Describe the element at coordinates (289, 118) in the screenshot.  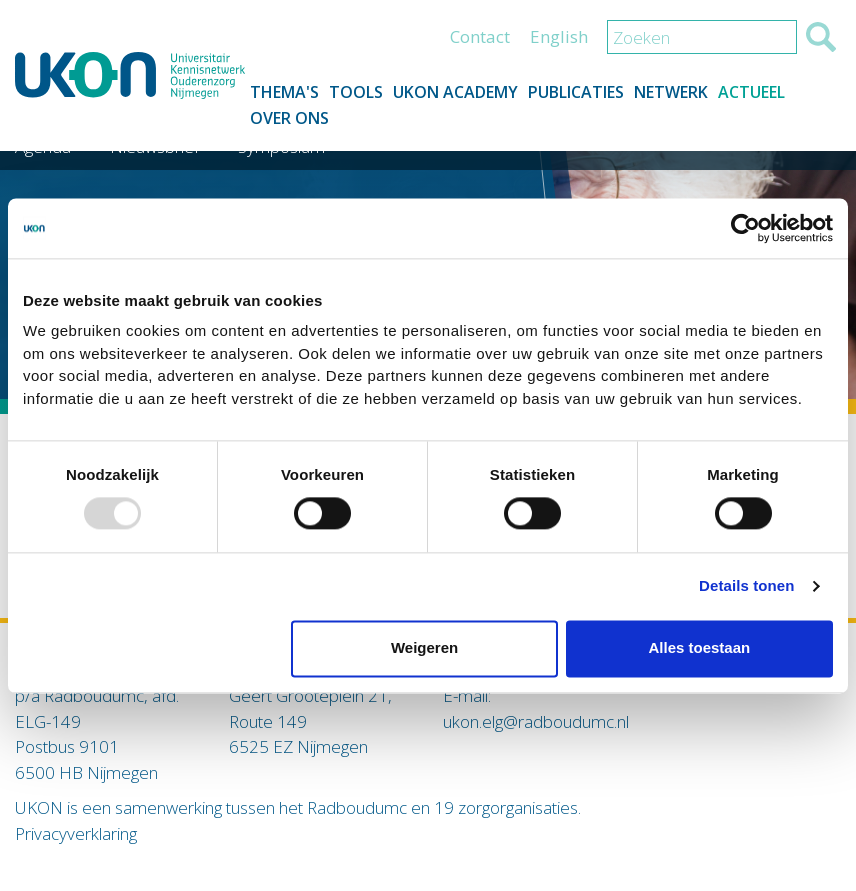
I see `Over ons` at that location.